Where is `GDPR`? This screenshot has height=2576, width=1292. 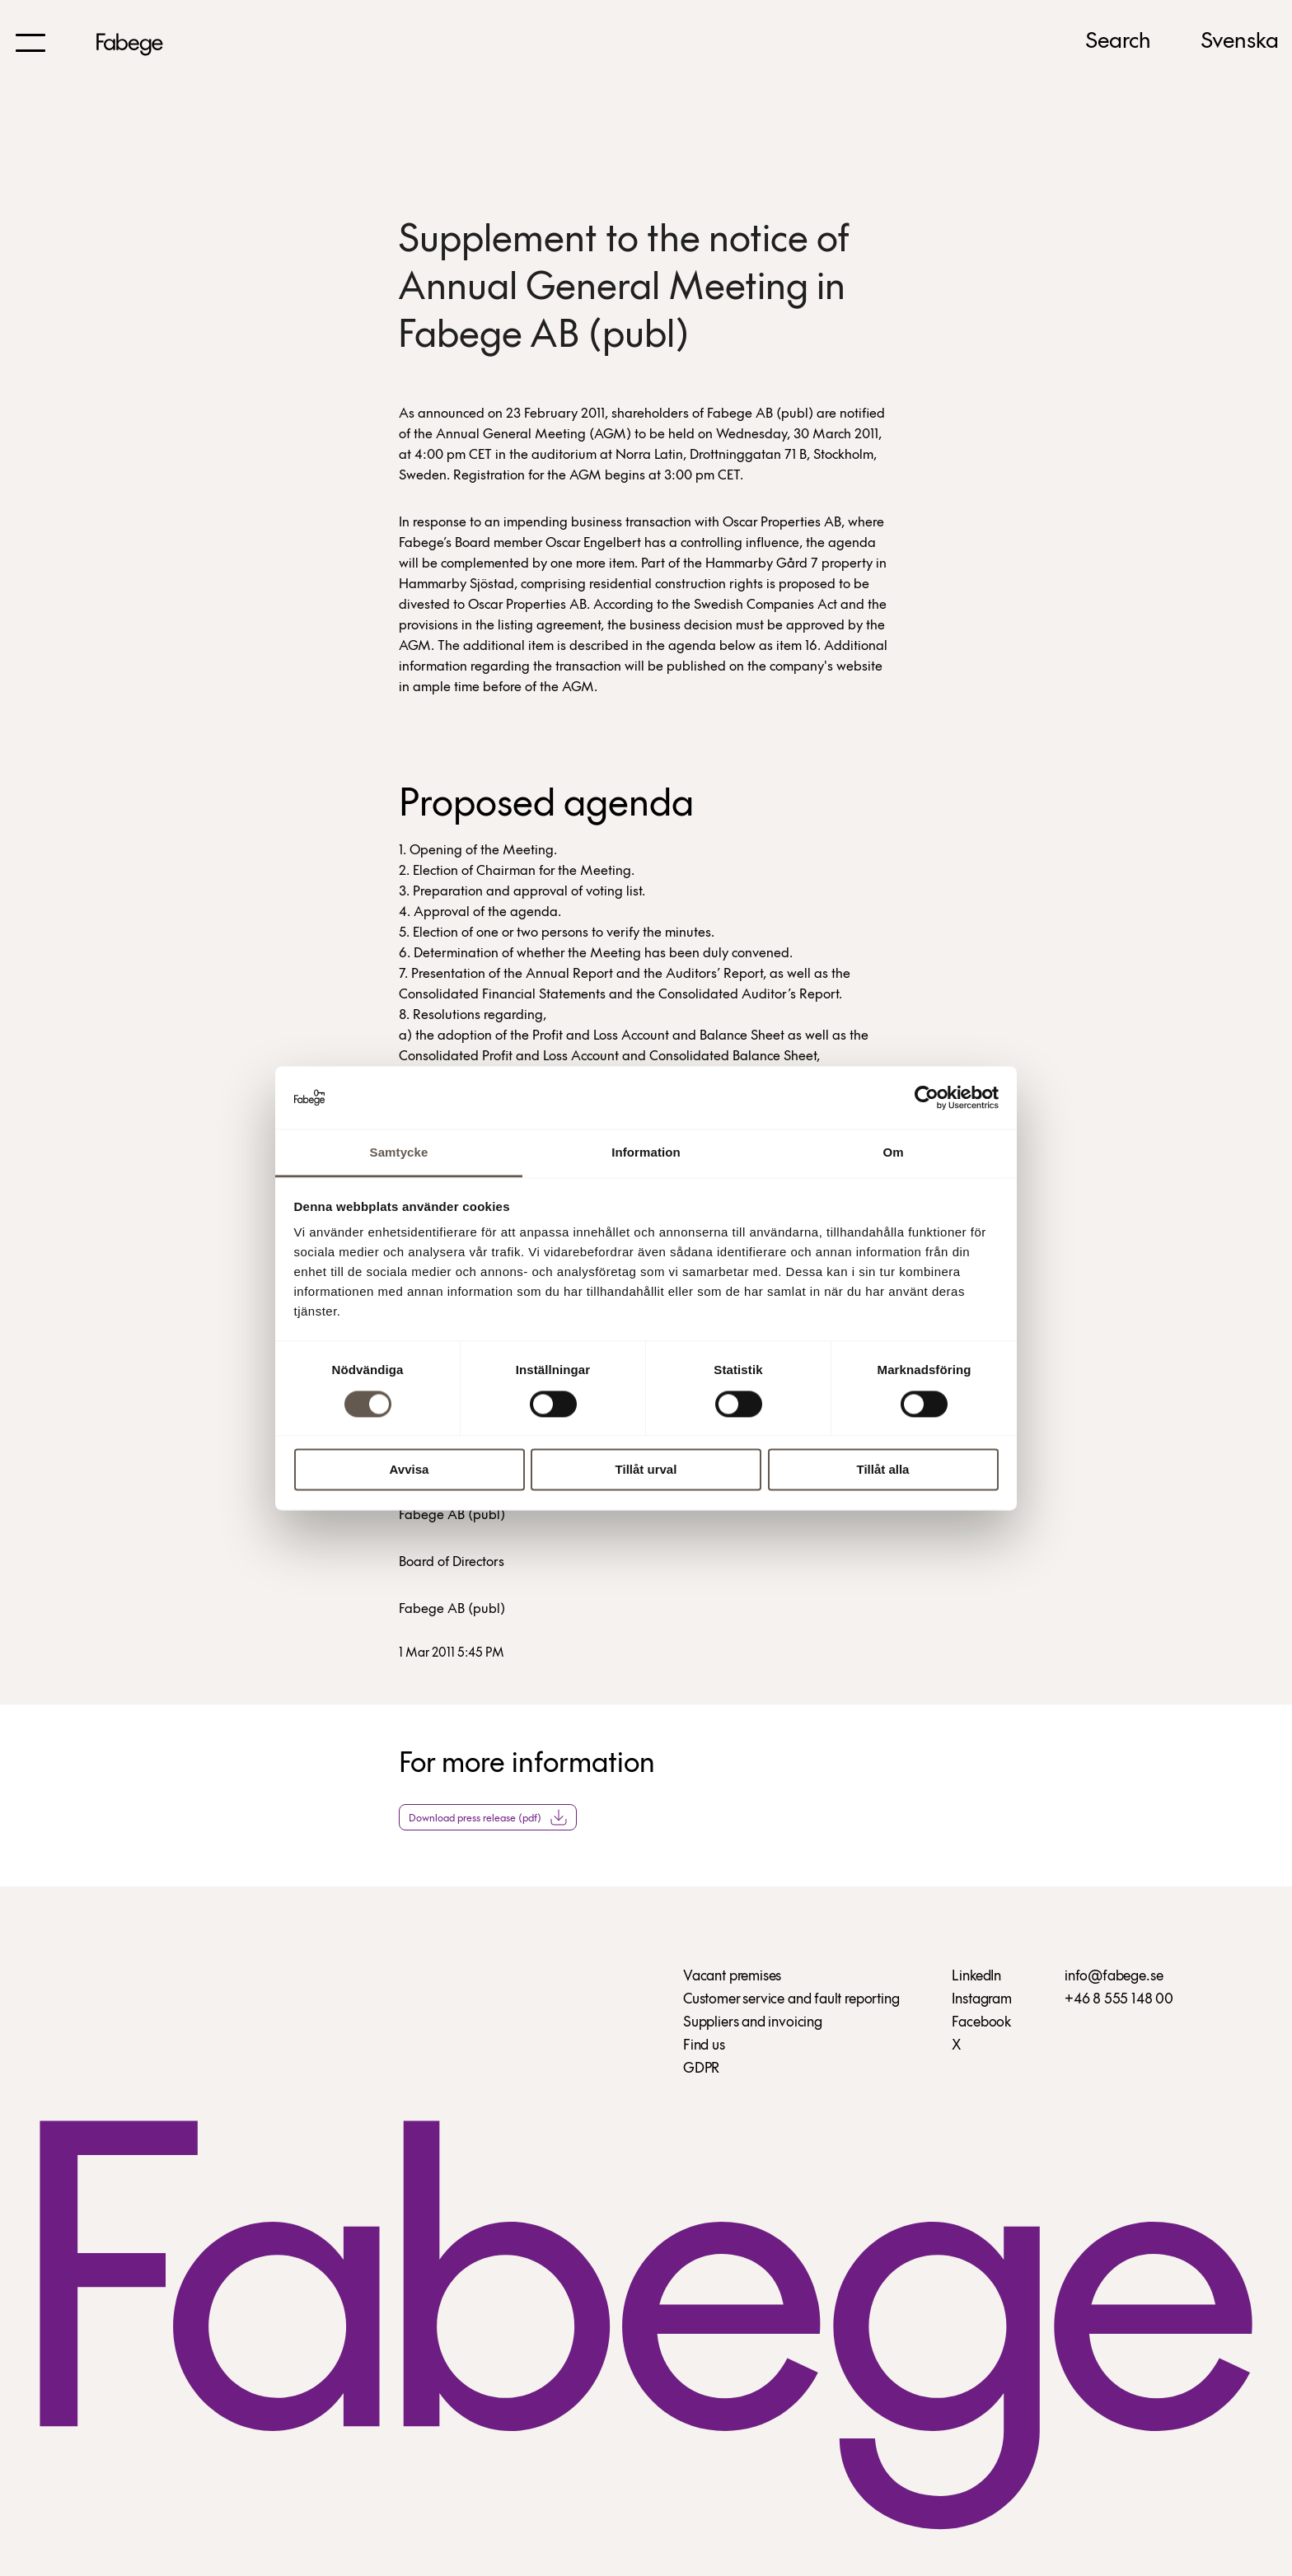 GDPR is located at coordinates (701, 2069).